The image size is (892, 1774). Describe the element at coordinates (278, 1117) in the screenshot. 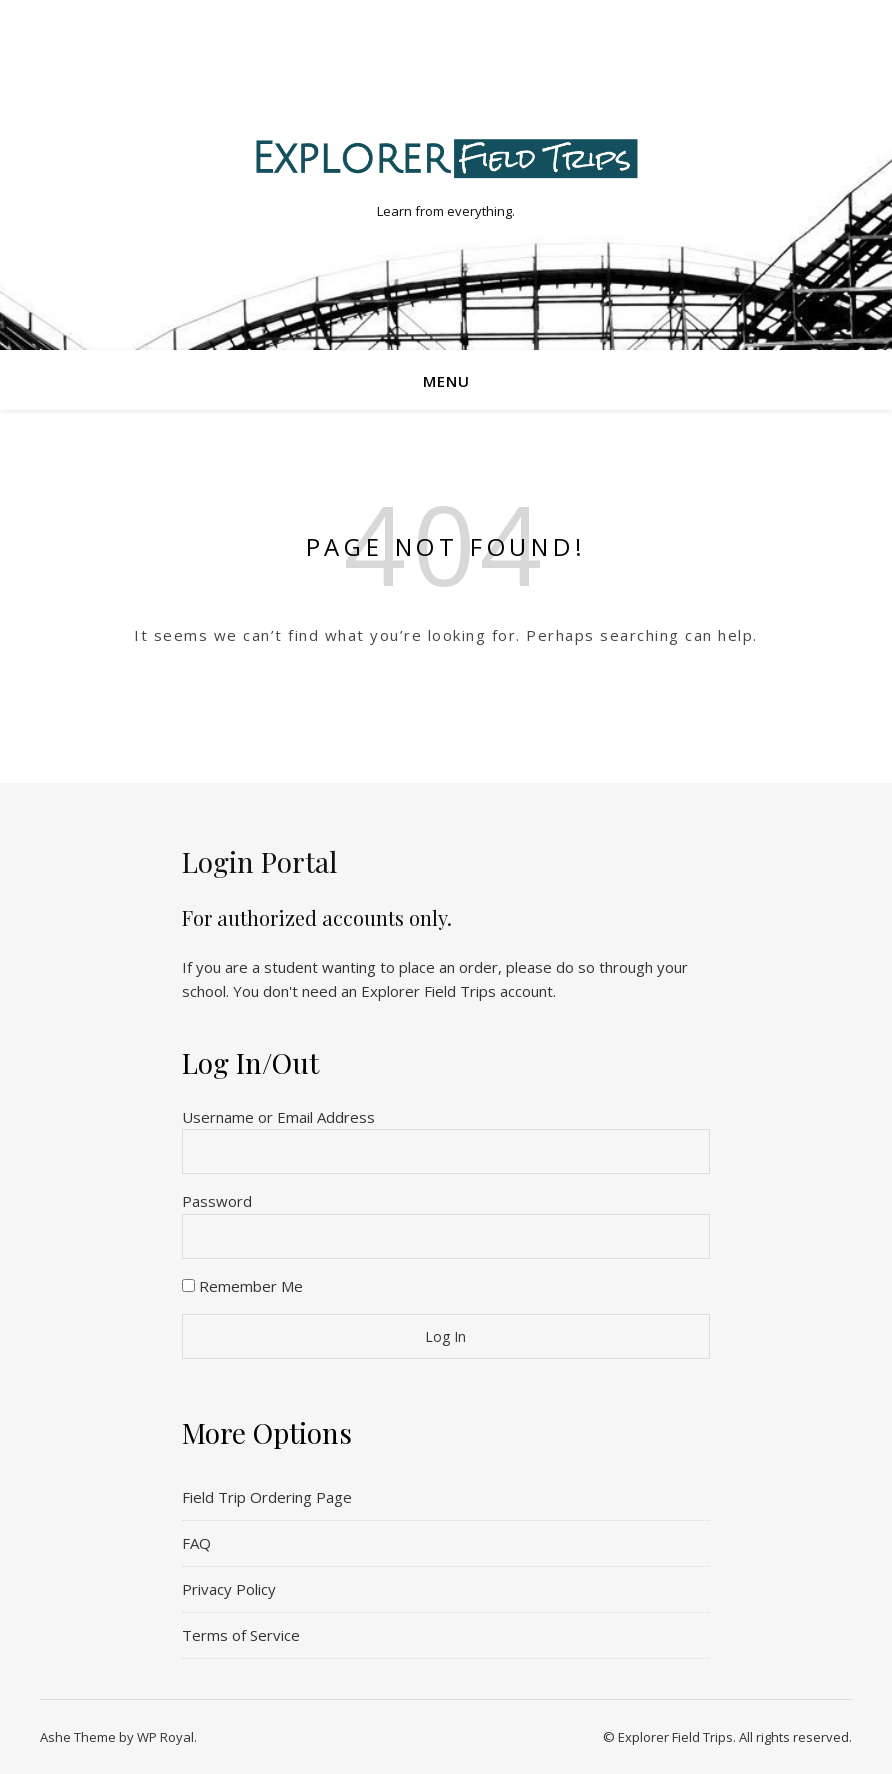

I see `Username or Email Address` at that location.